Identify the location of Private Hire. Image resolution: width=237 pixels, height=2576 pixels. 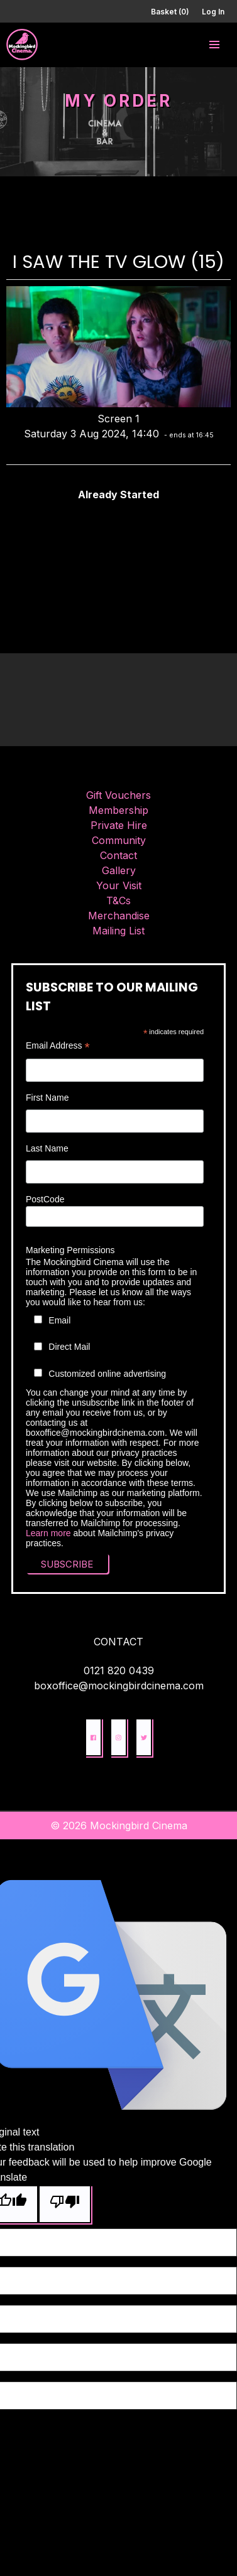
(119, 825).